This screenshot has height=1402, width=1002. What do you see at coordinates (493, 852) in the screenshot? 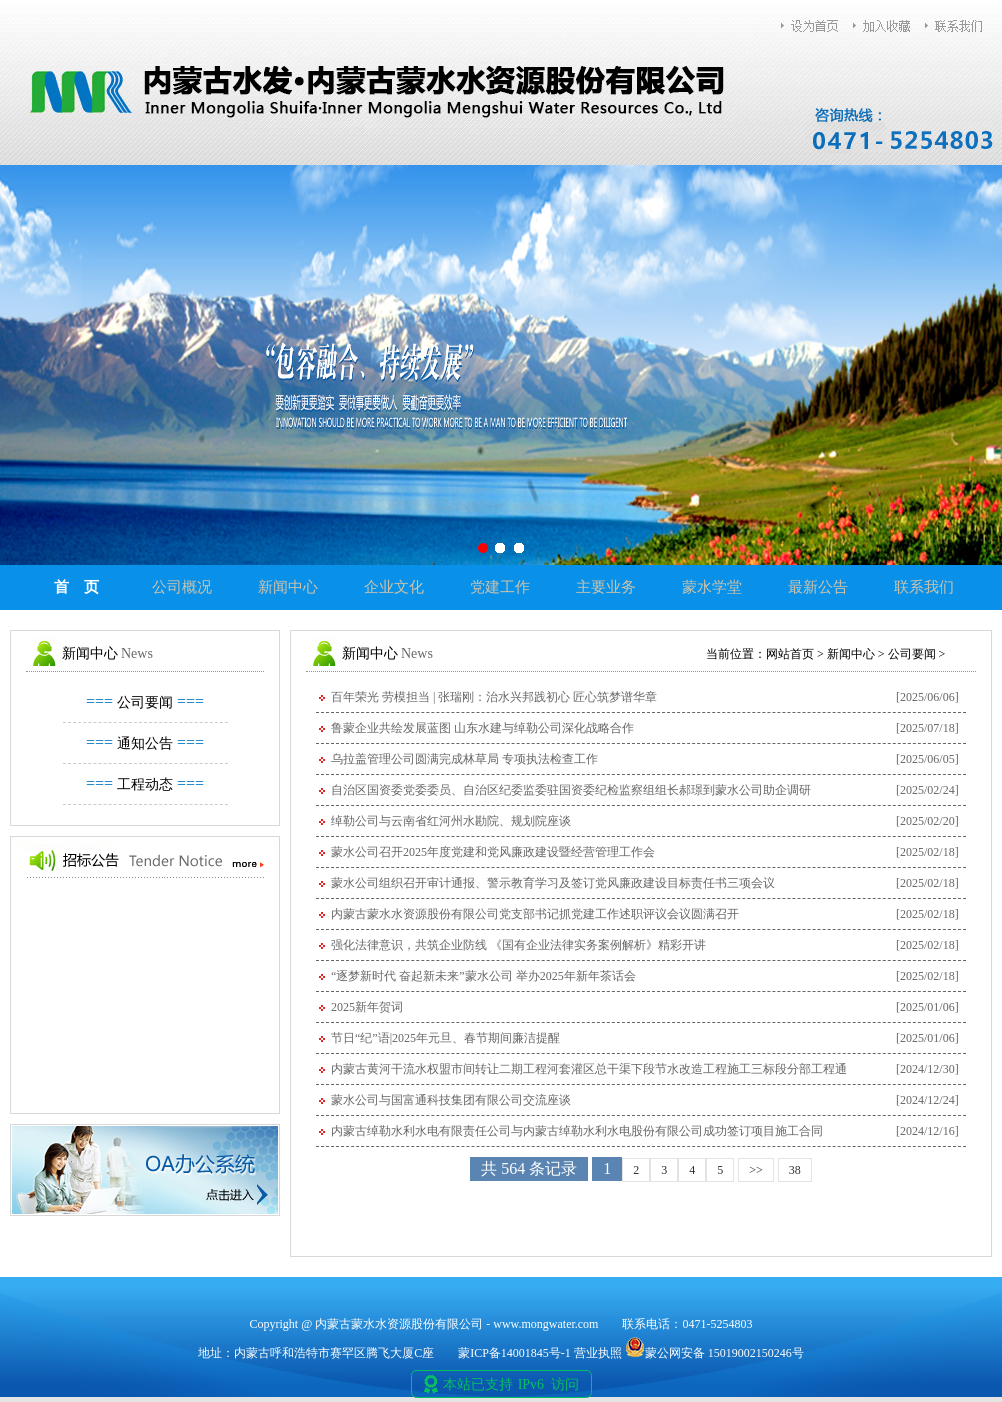
I see `蒙水公司召开2025年度党建和党风廉政建设暨经营管理工作会` at bounding box center [493, 852].